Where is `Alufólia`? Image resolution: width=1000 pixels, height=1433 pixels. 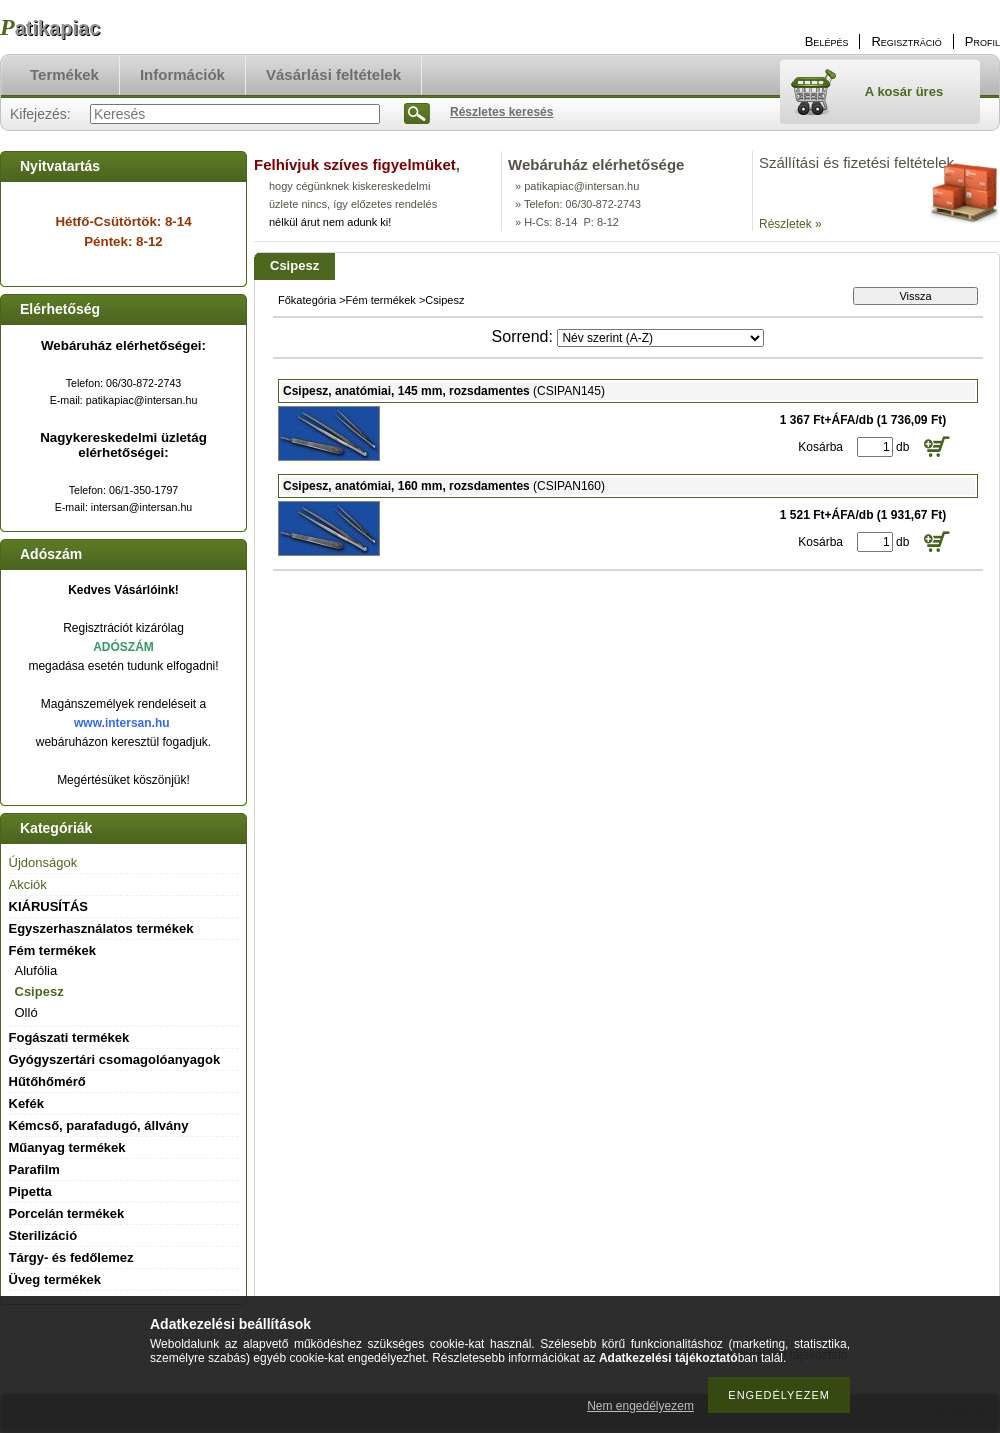 Alufólia is located at coordinates (36, 970).